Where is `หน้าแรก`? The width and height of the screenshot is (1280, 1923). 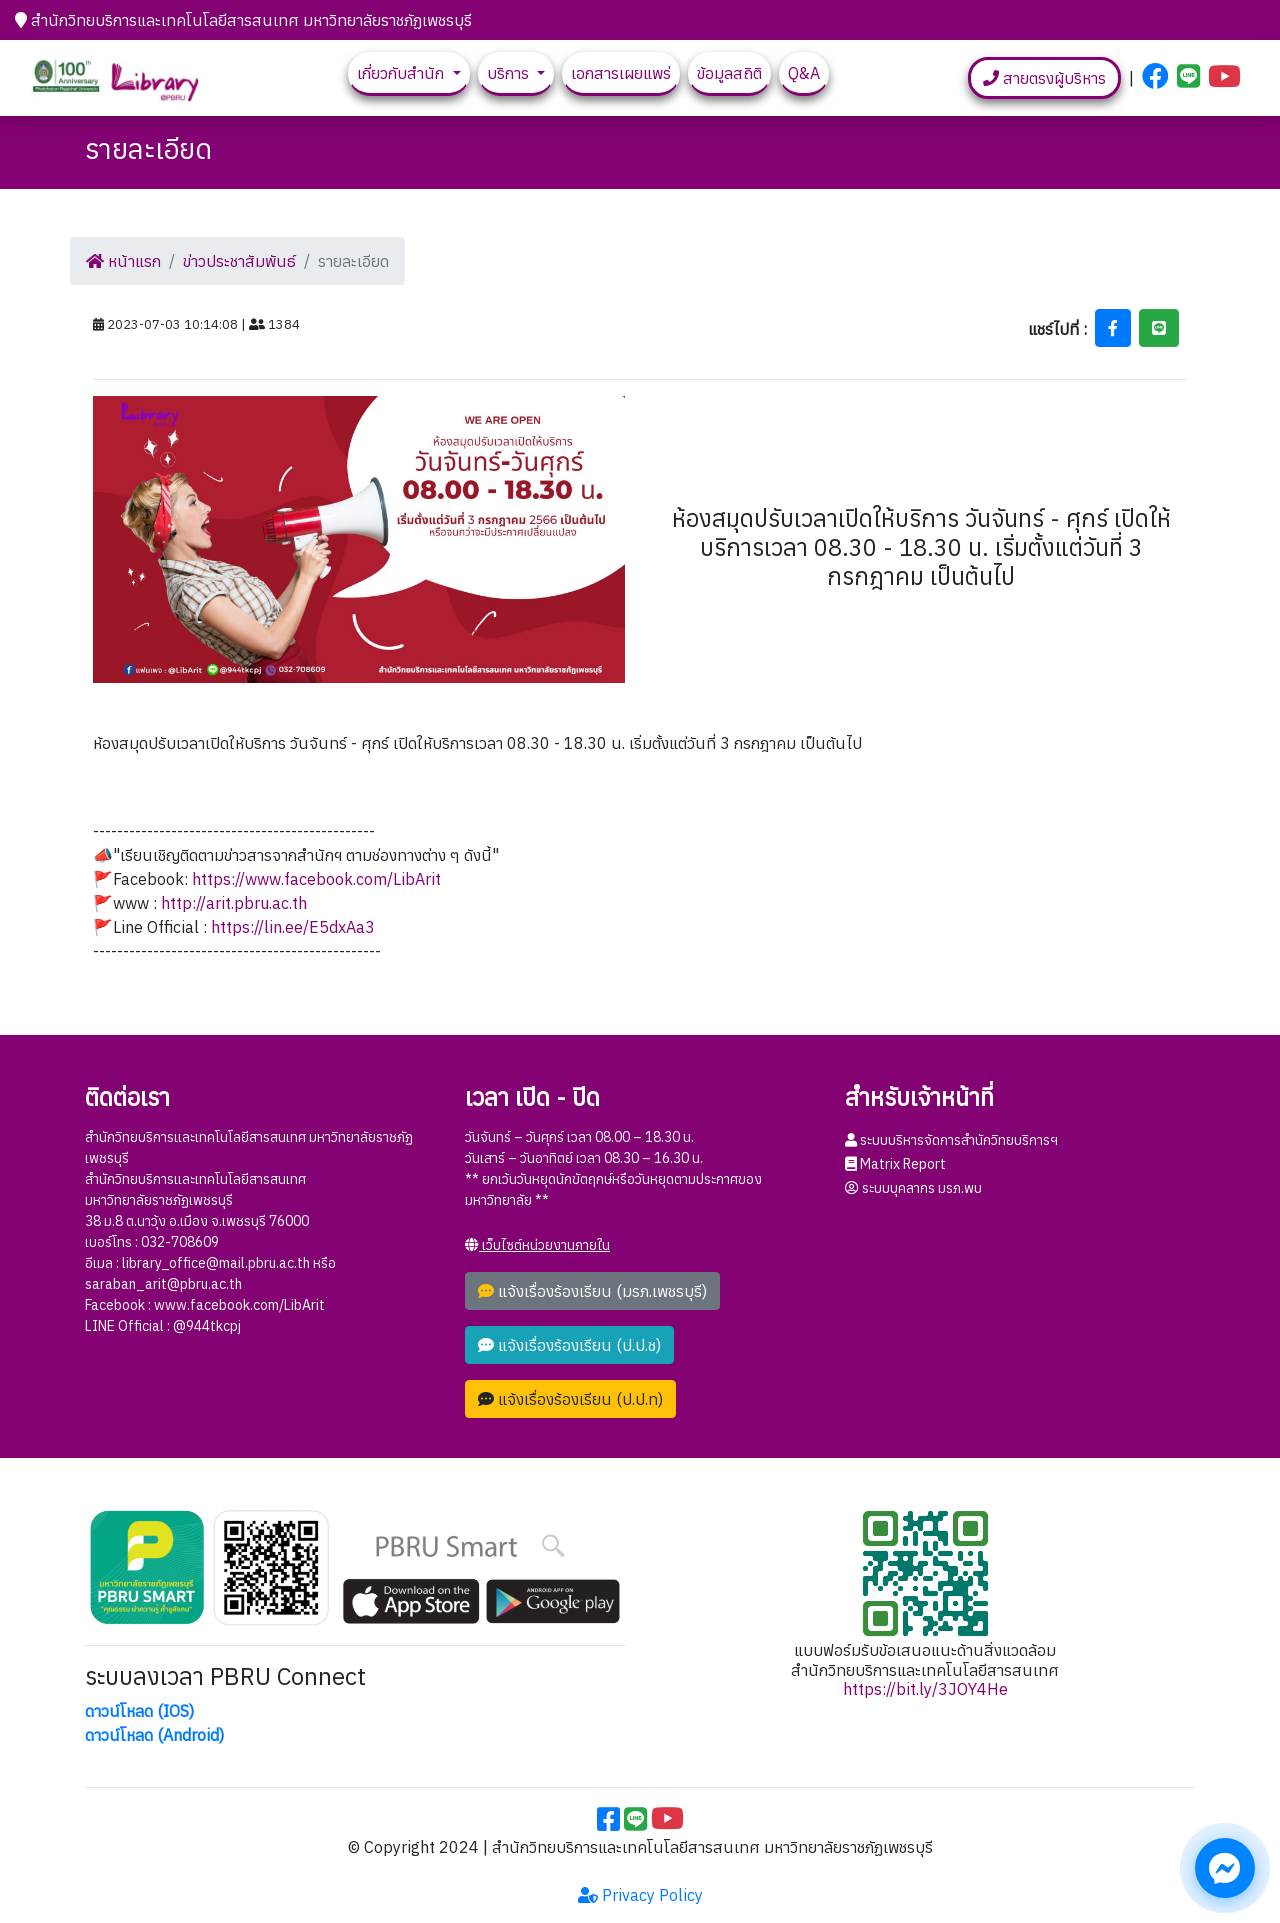
หน้าแรก is located at coordinates (123, 261).